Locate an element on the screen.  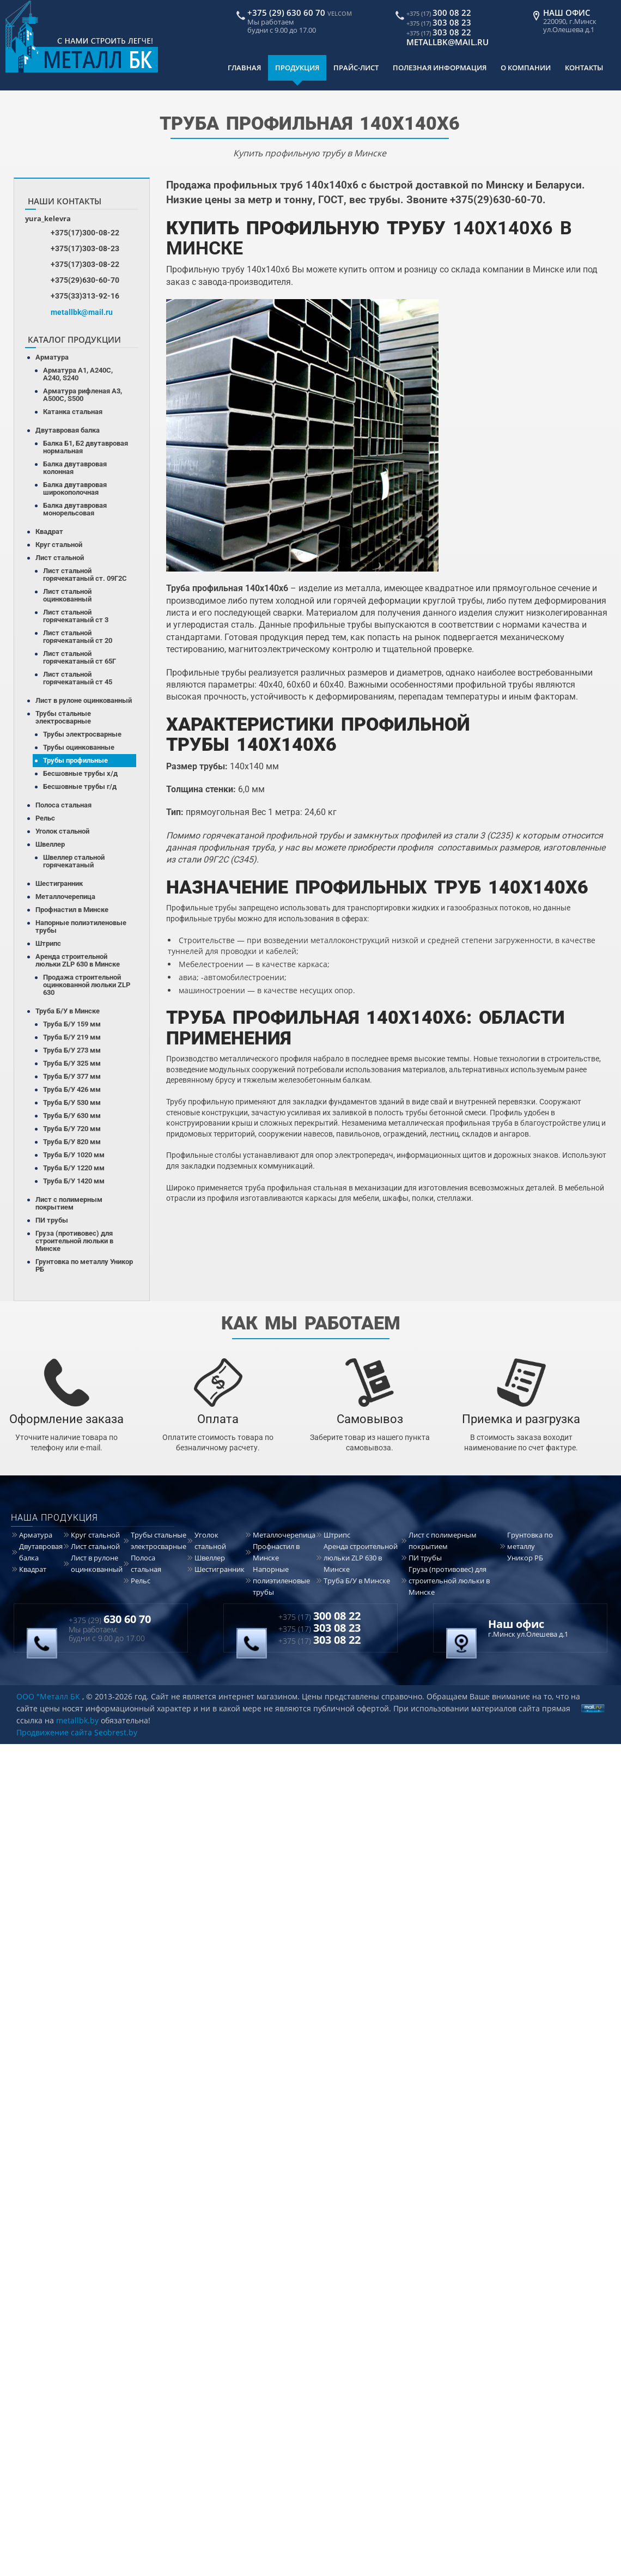
Лист стальной горячекатаный ст 20 is located at coordinates (77, 637).